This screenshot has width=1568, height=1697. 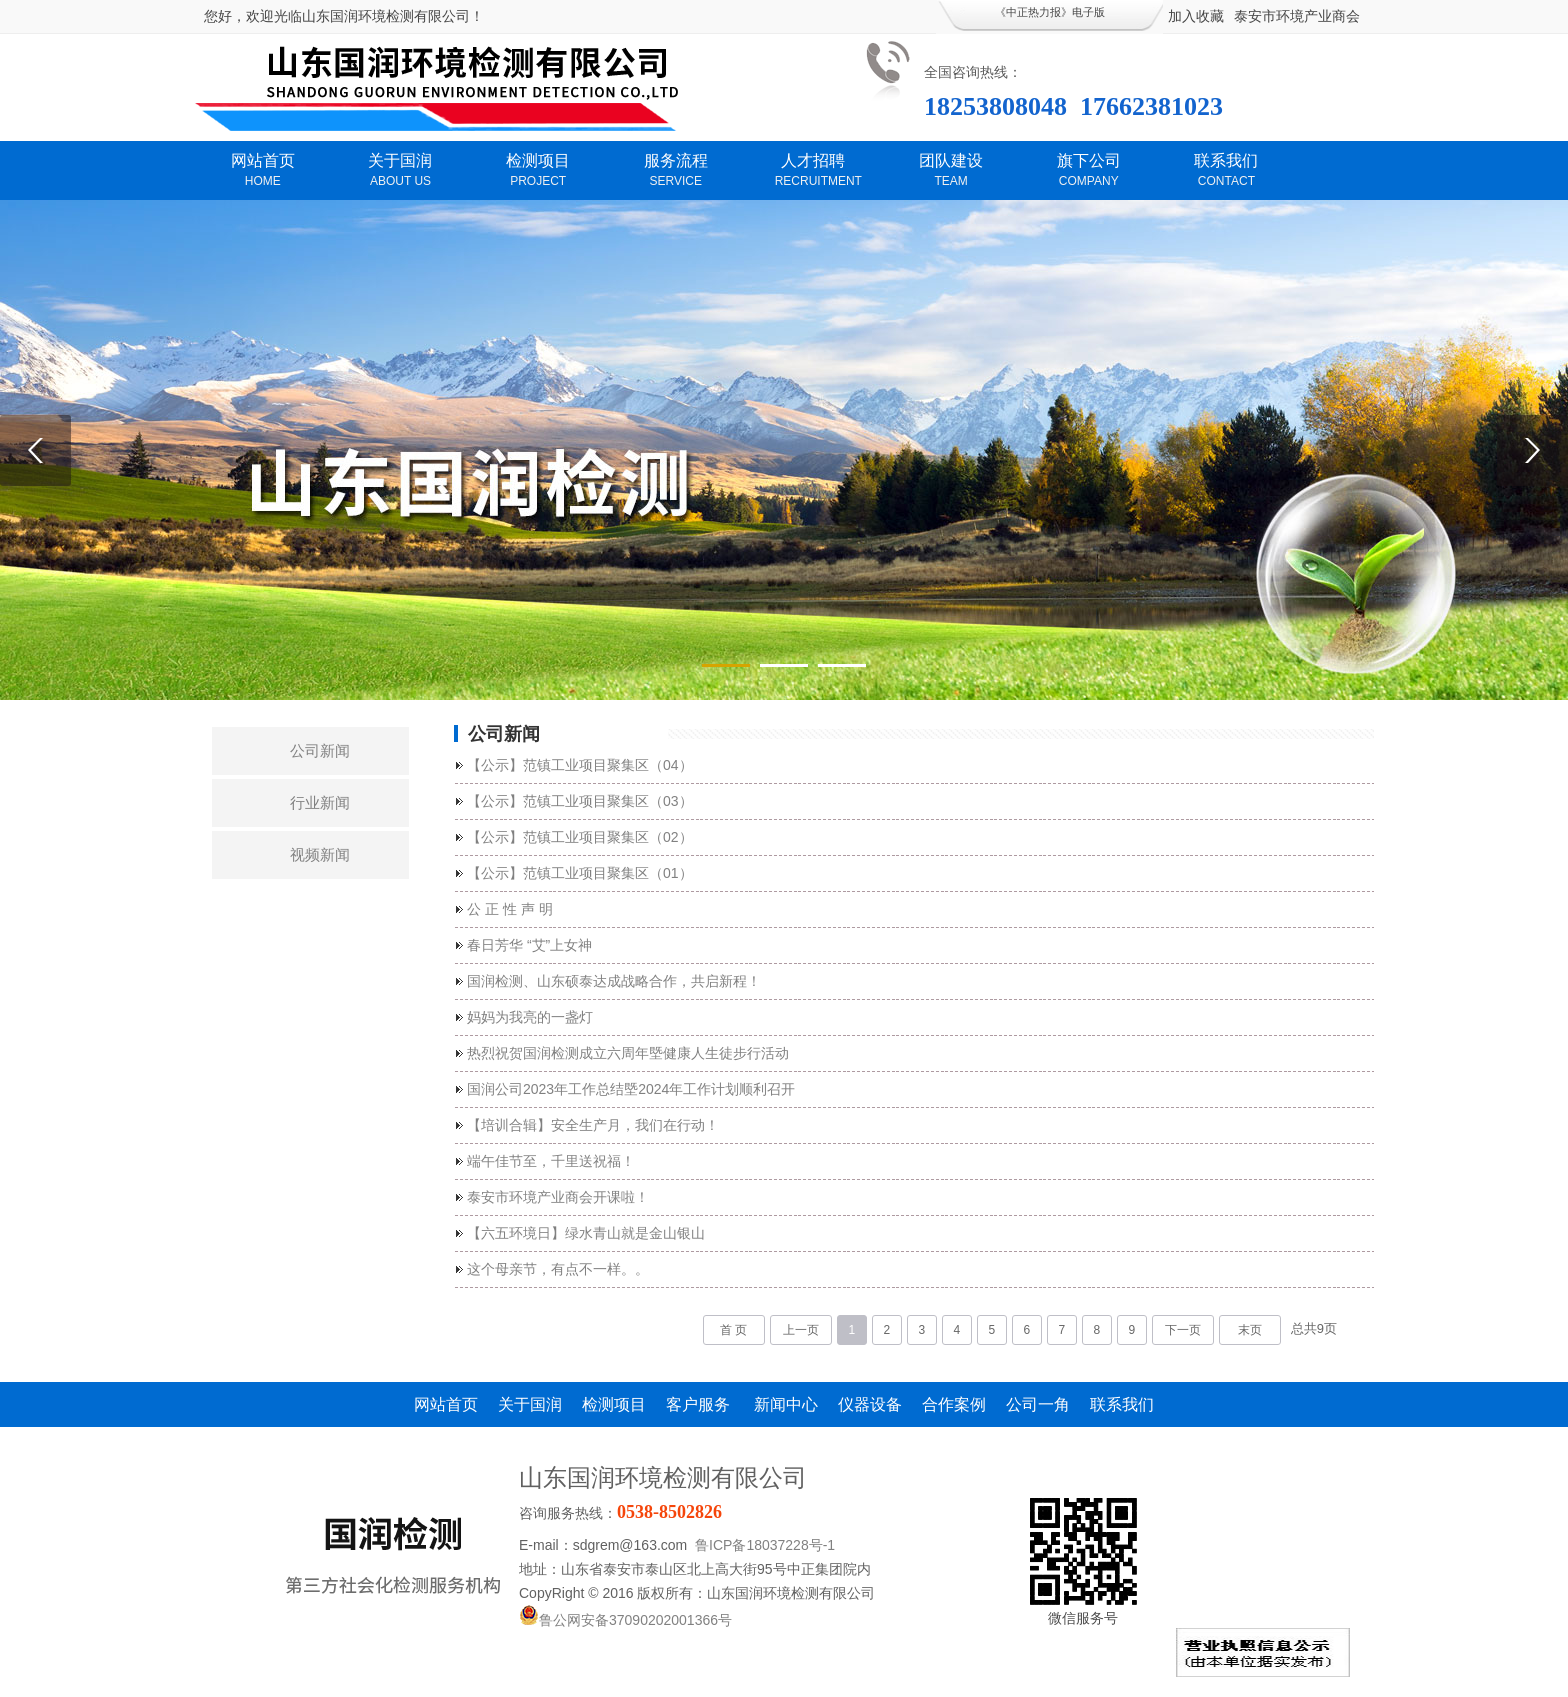 I want to click on 【六五环境日】绿水青山就是金山银山, so click(x=586, y=1233).